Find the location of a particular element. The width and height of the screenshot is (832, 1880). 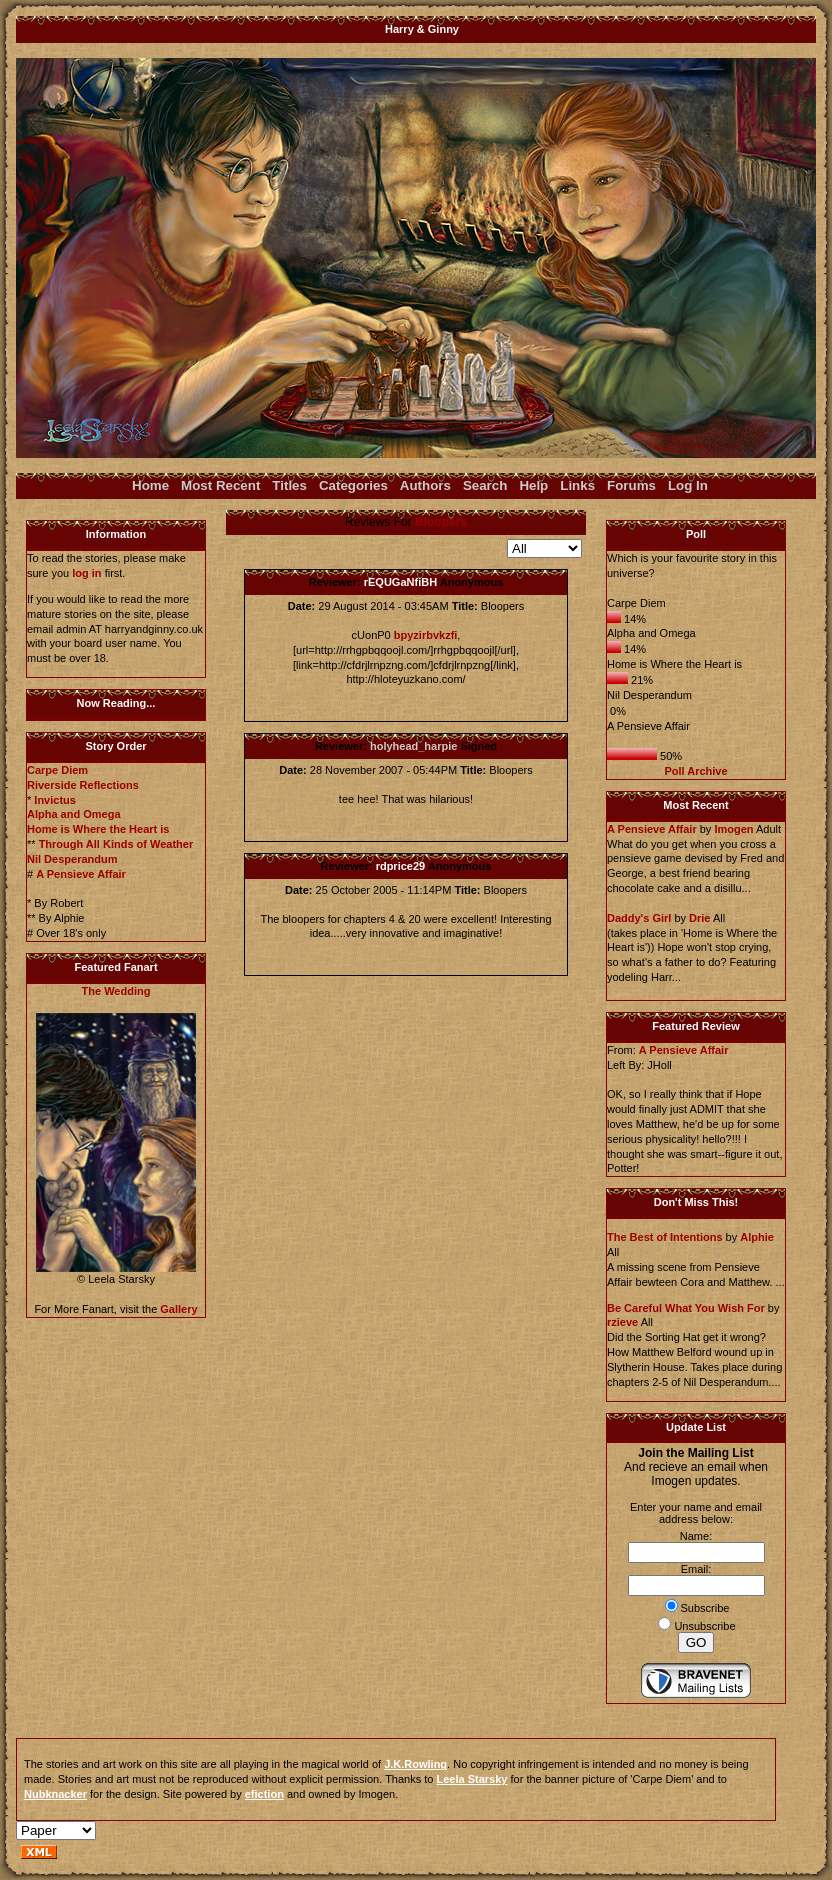

Log In is located at coordinates (688, 485).